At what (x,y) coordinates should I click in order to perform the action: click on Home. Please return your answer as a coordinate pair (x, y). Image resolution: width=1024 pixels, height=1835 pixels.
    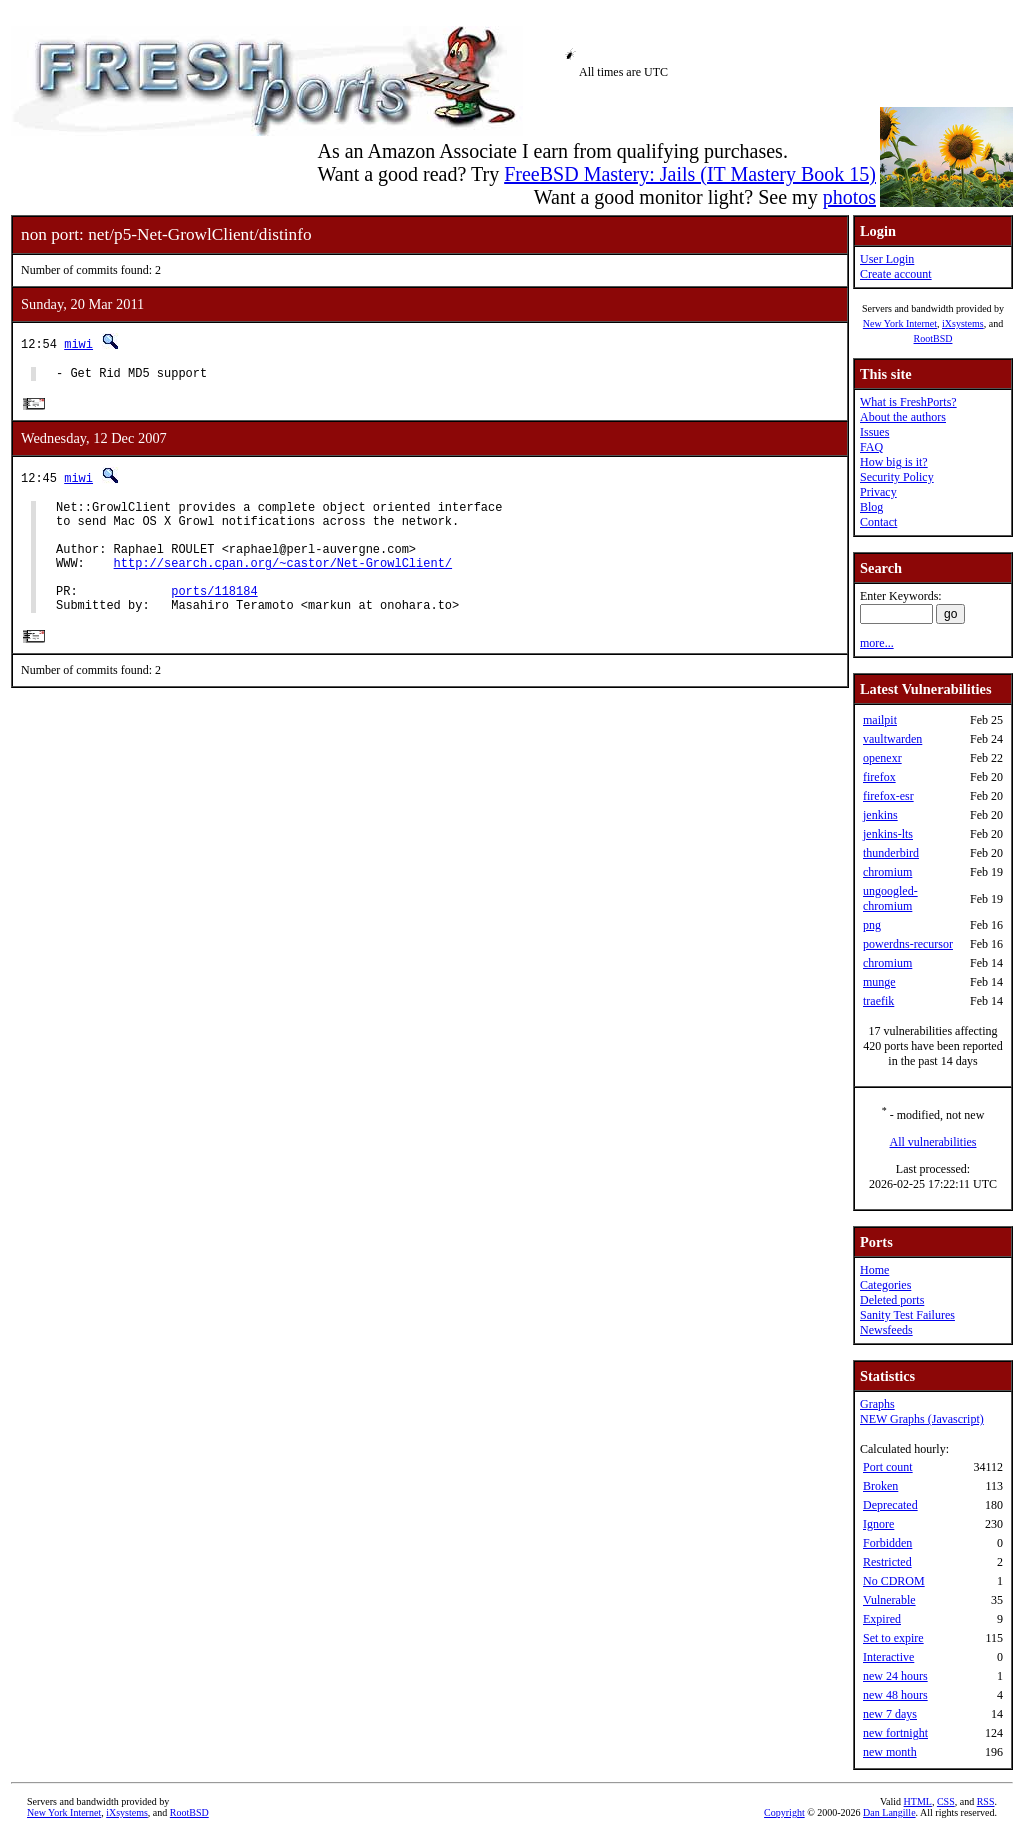
    Looking at the image, I should click on (874, 1270).